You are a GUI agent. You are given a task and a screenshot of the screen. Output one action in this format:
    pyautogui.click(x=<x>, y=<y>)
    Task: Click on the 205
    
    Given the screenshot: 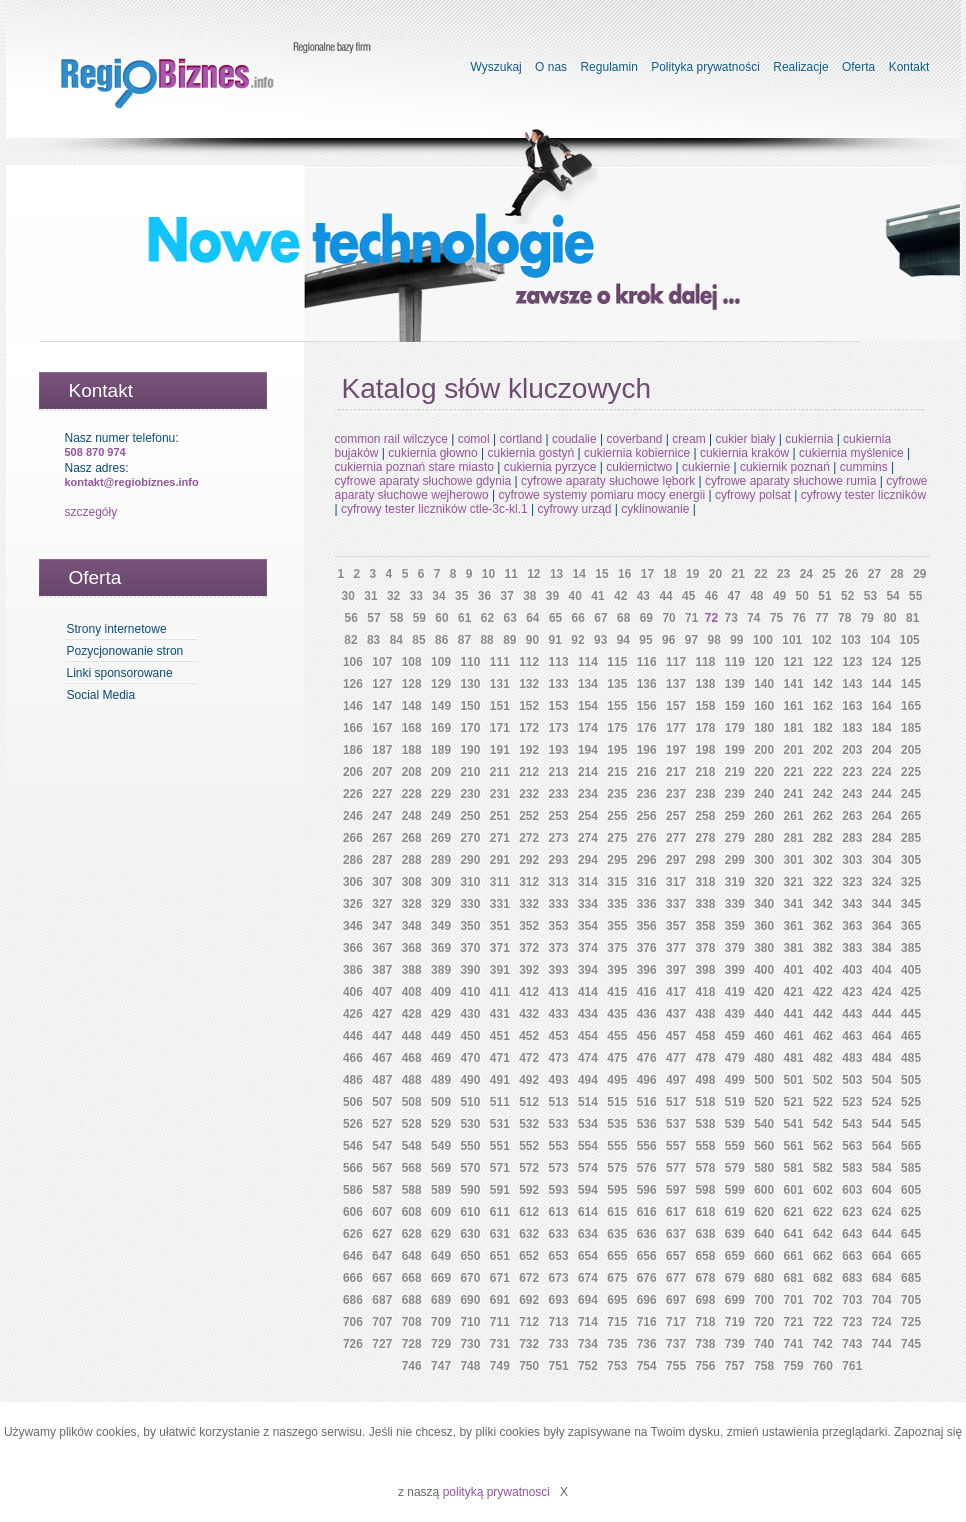 What is the action you would take?
    pyautogui.click(x=911, y=750)
    